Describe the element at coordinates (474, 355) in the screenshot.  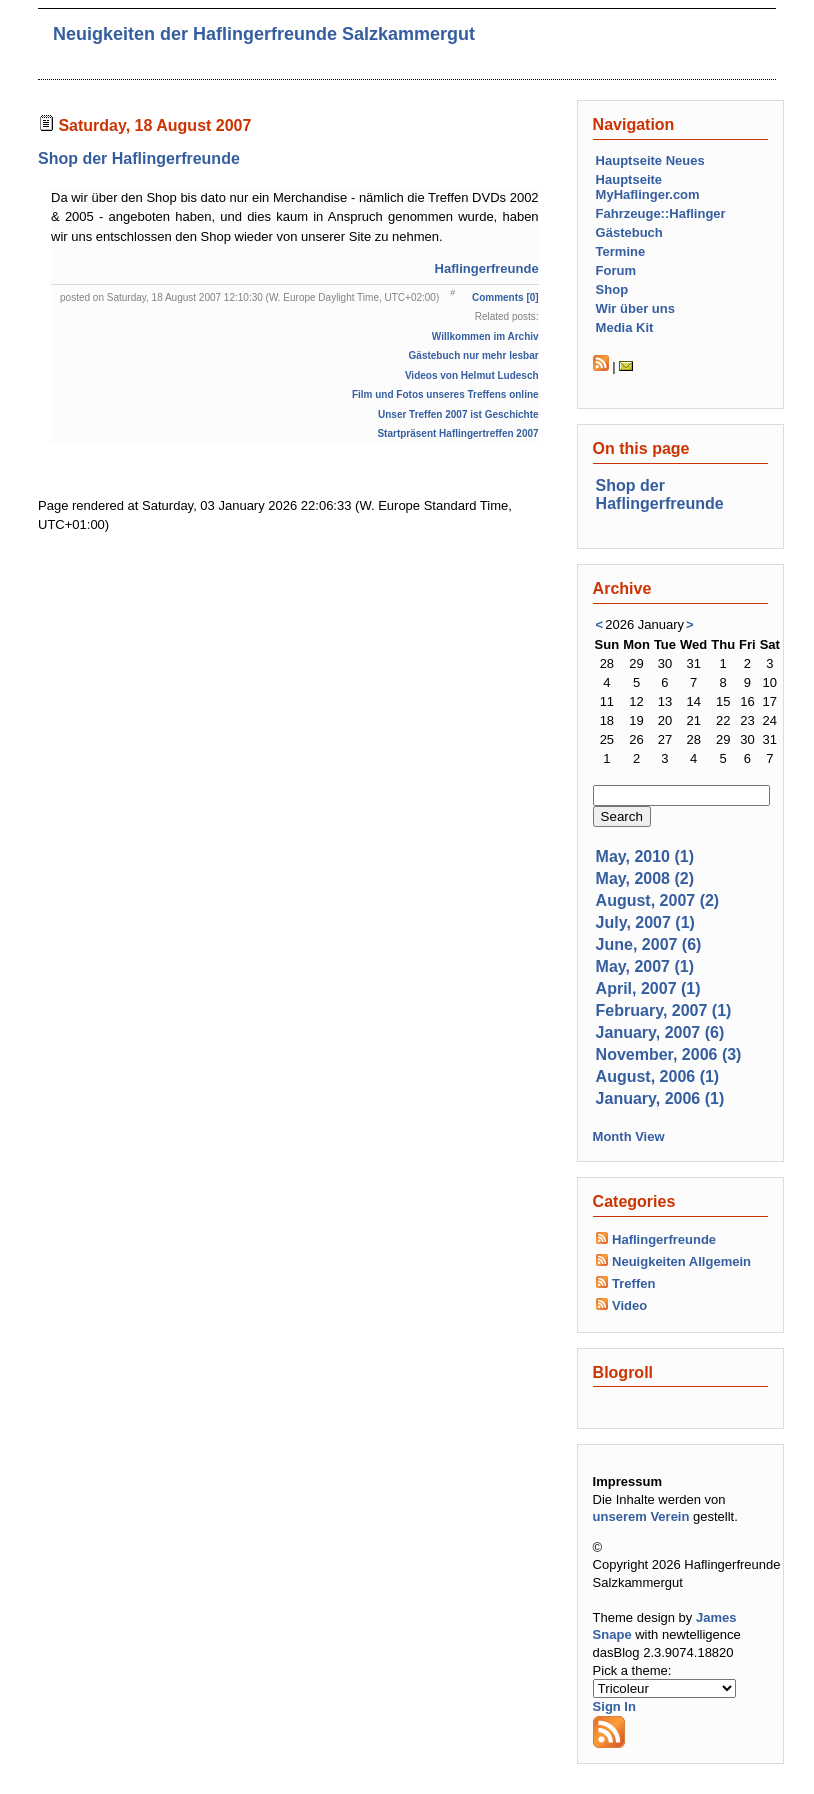
I see `Gästebuch nur mehr lesbar` at that location.